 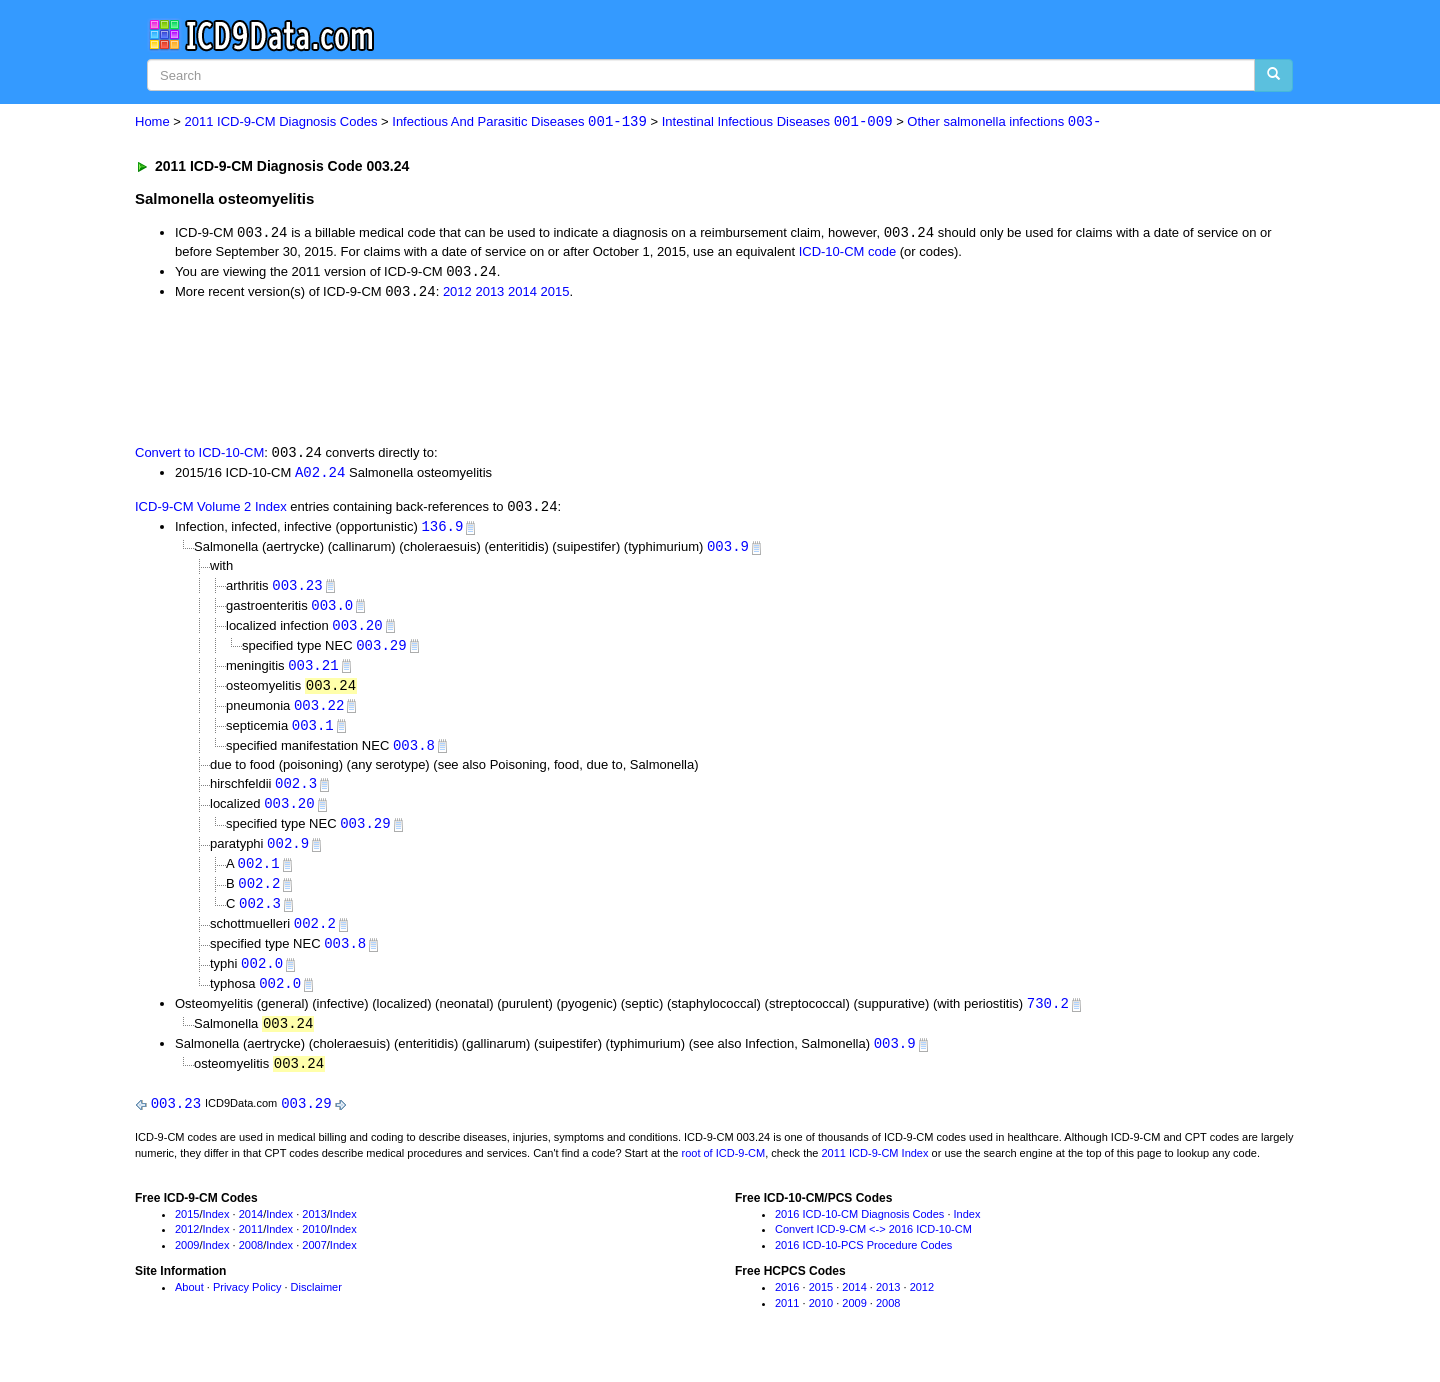 I want to click on ICD-9-CM Volume 2 Index, so click(x=211, y=510).